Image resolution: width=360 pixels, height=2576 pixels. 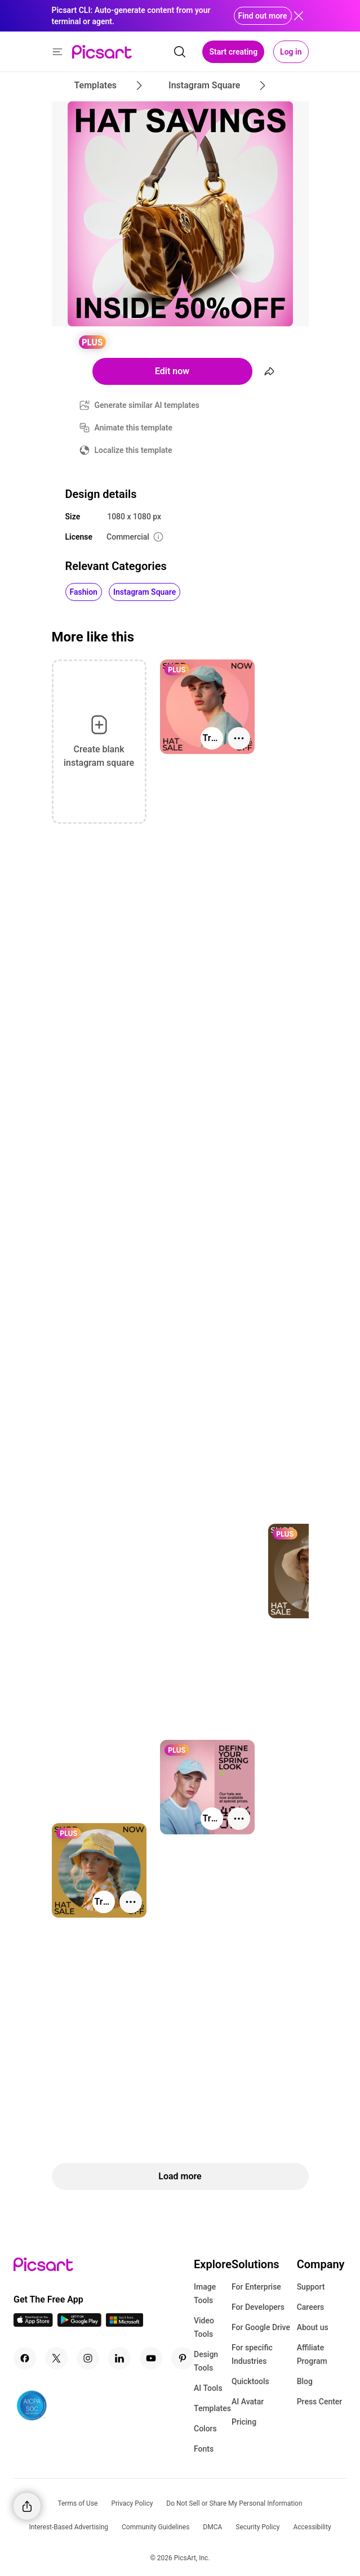 What do you see at coordinates (68, 2527) in the screenshot?
I see `Interest-Based Advertising` at bounding box center [68, 2527].